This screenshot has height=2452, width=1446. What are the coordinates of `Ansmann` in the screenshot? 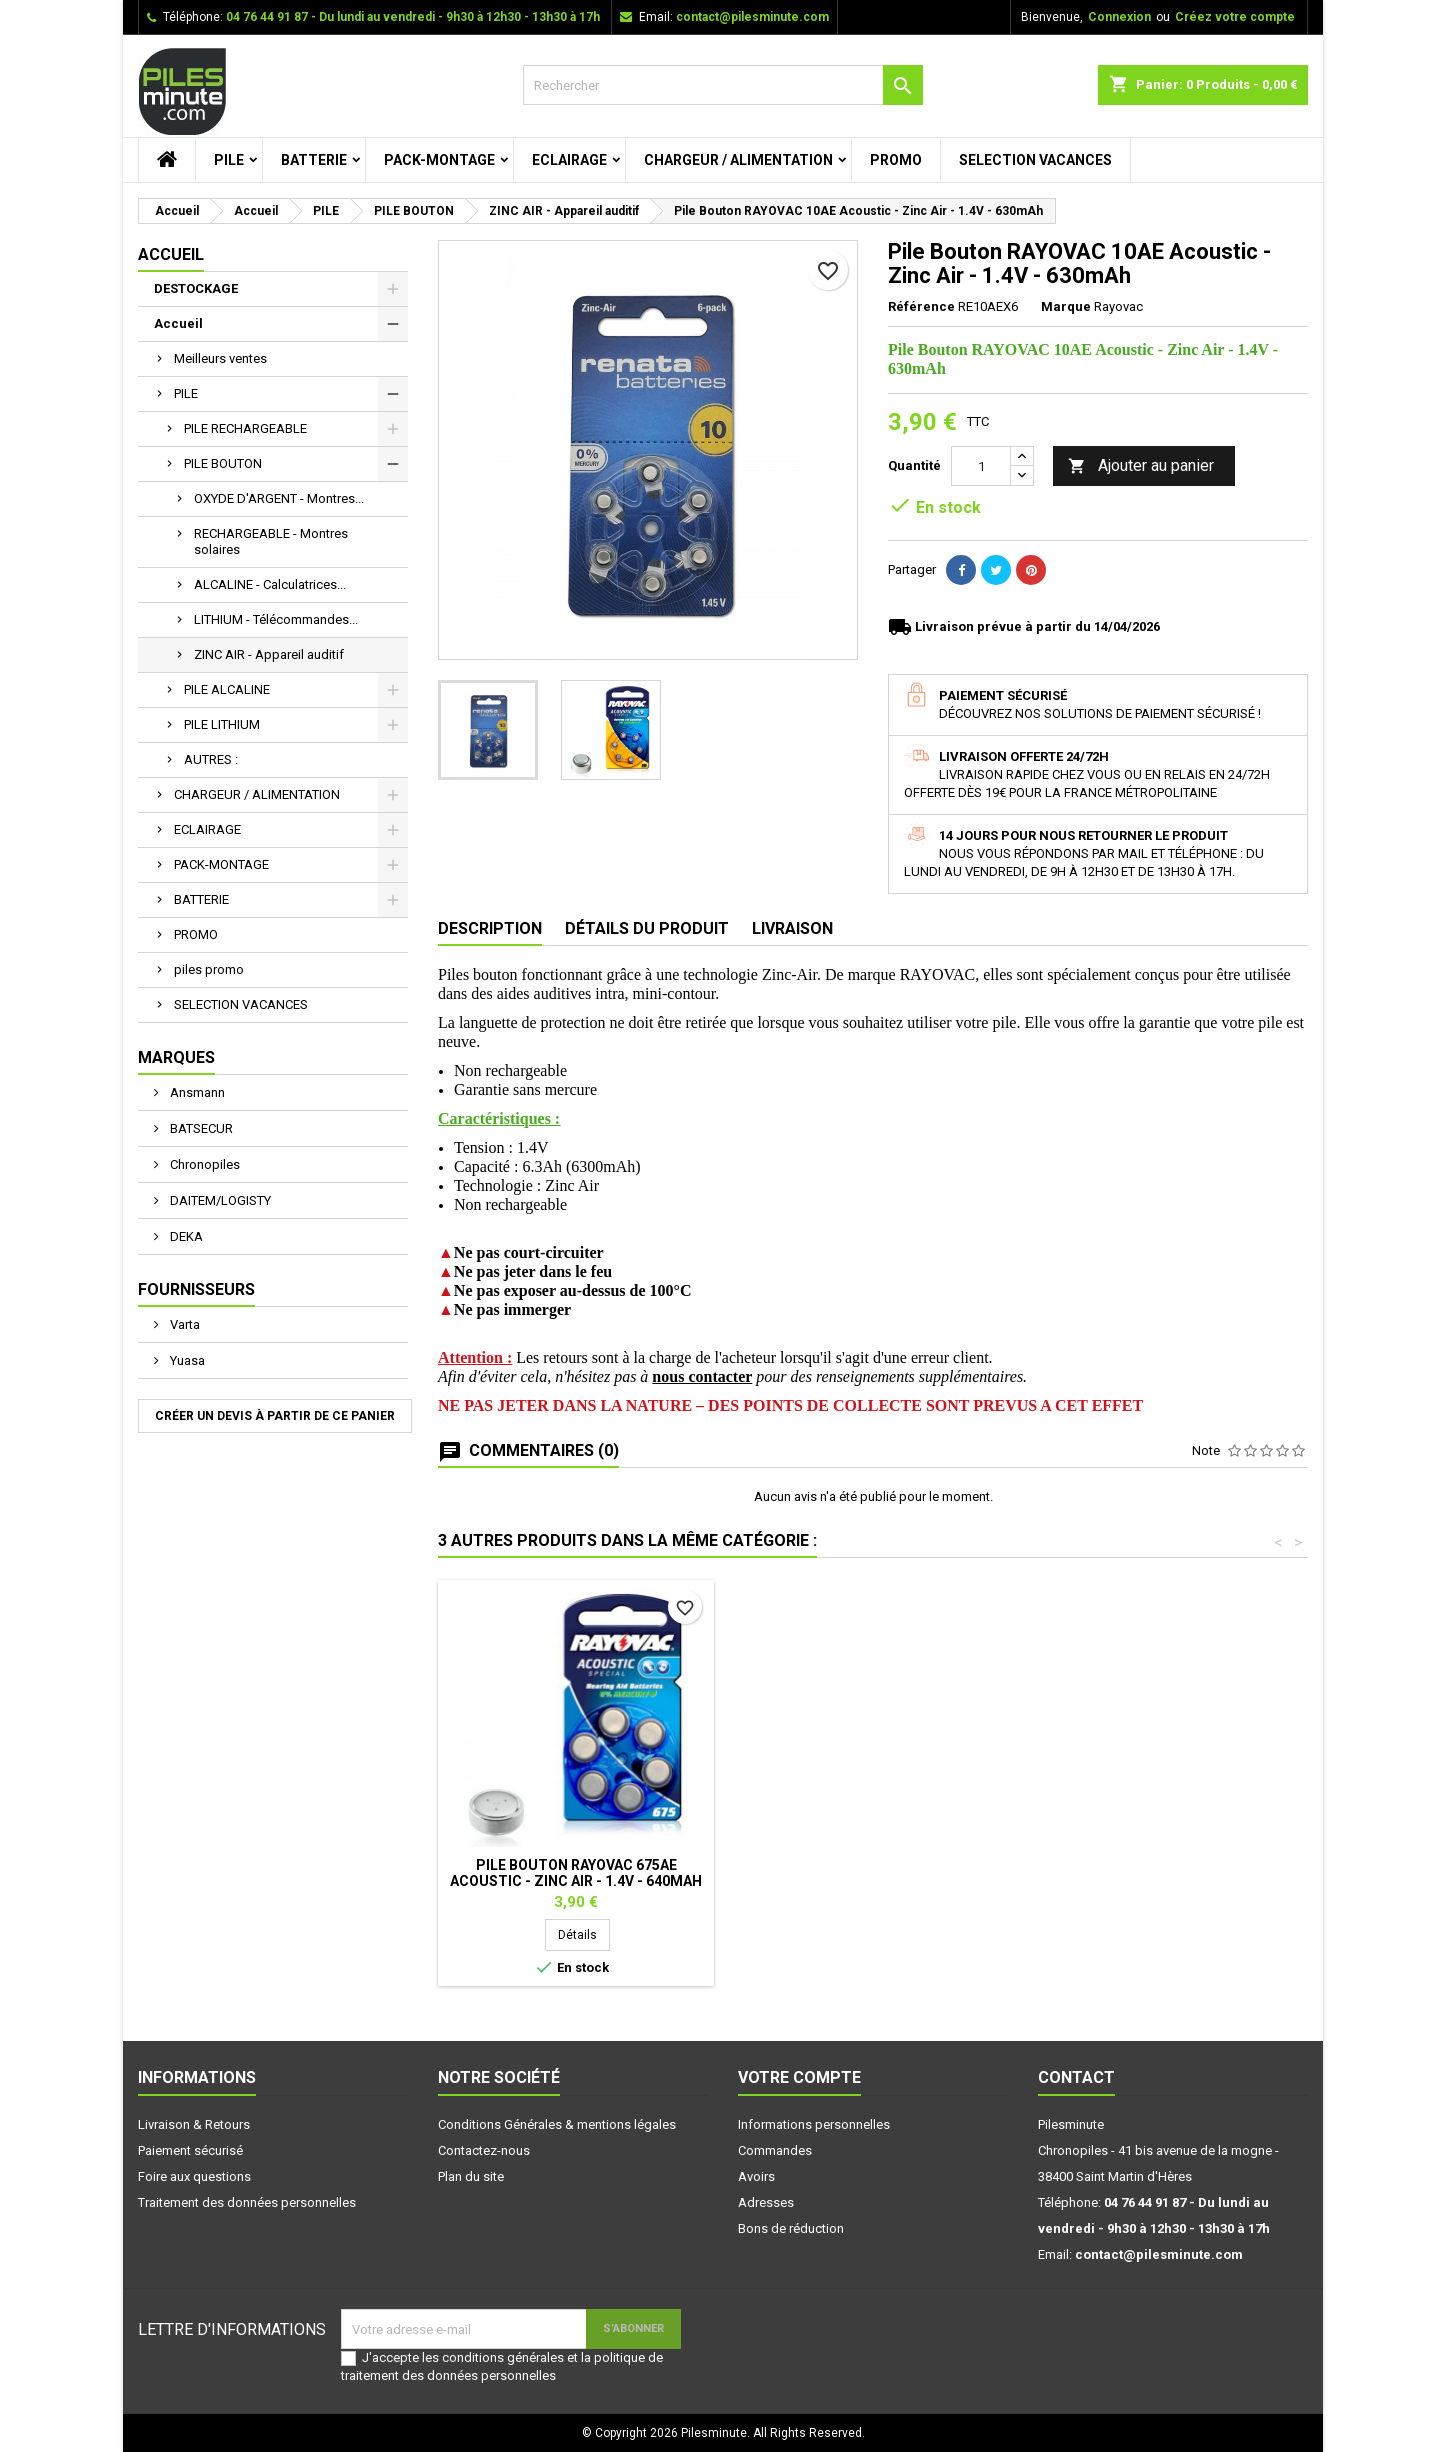 It's located at (196, 1092).